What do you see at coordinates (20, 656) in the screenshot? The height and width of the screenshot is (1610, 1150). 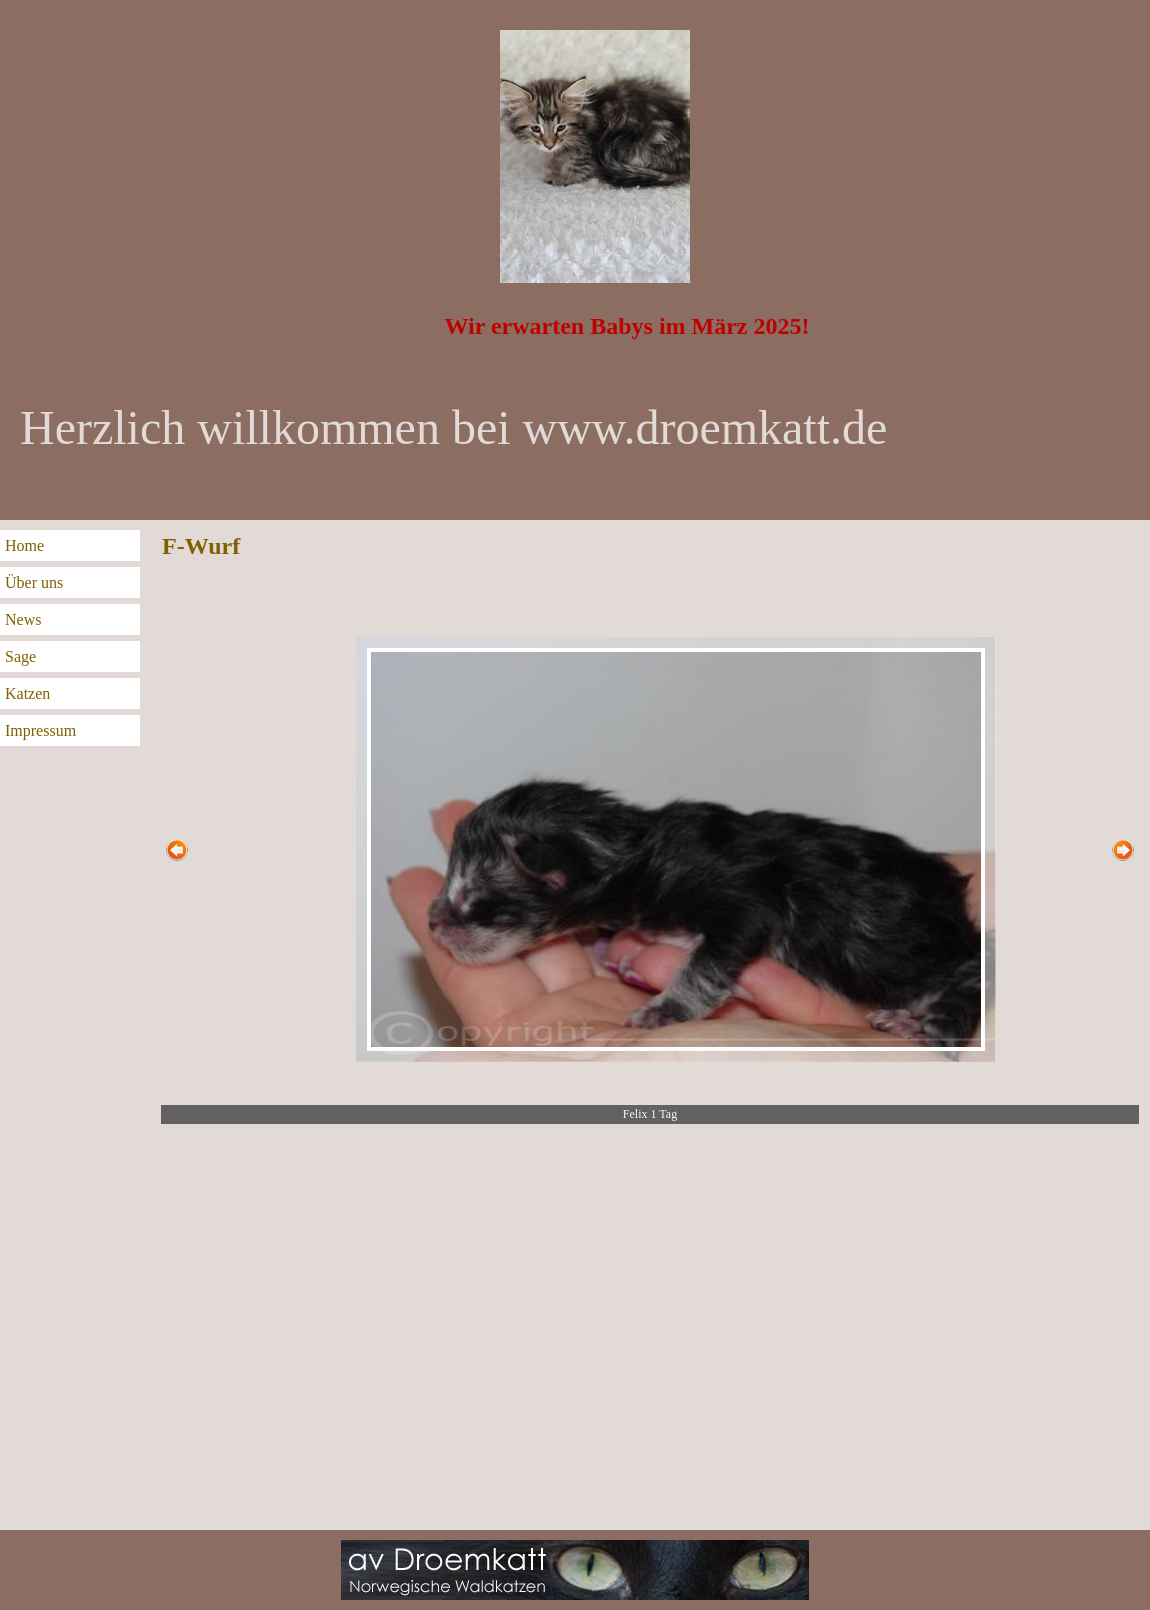 I see `Sage` at bounding box center [20, 656].